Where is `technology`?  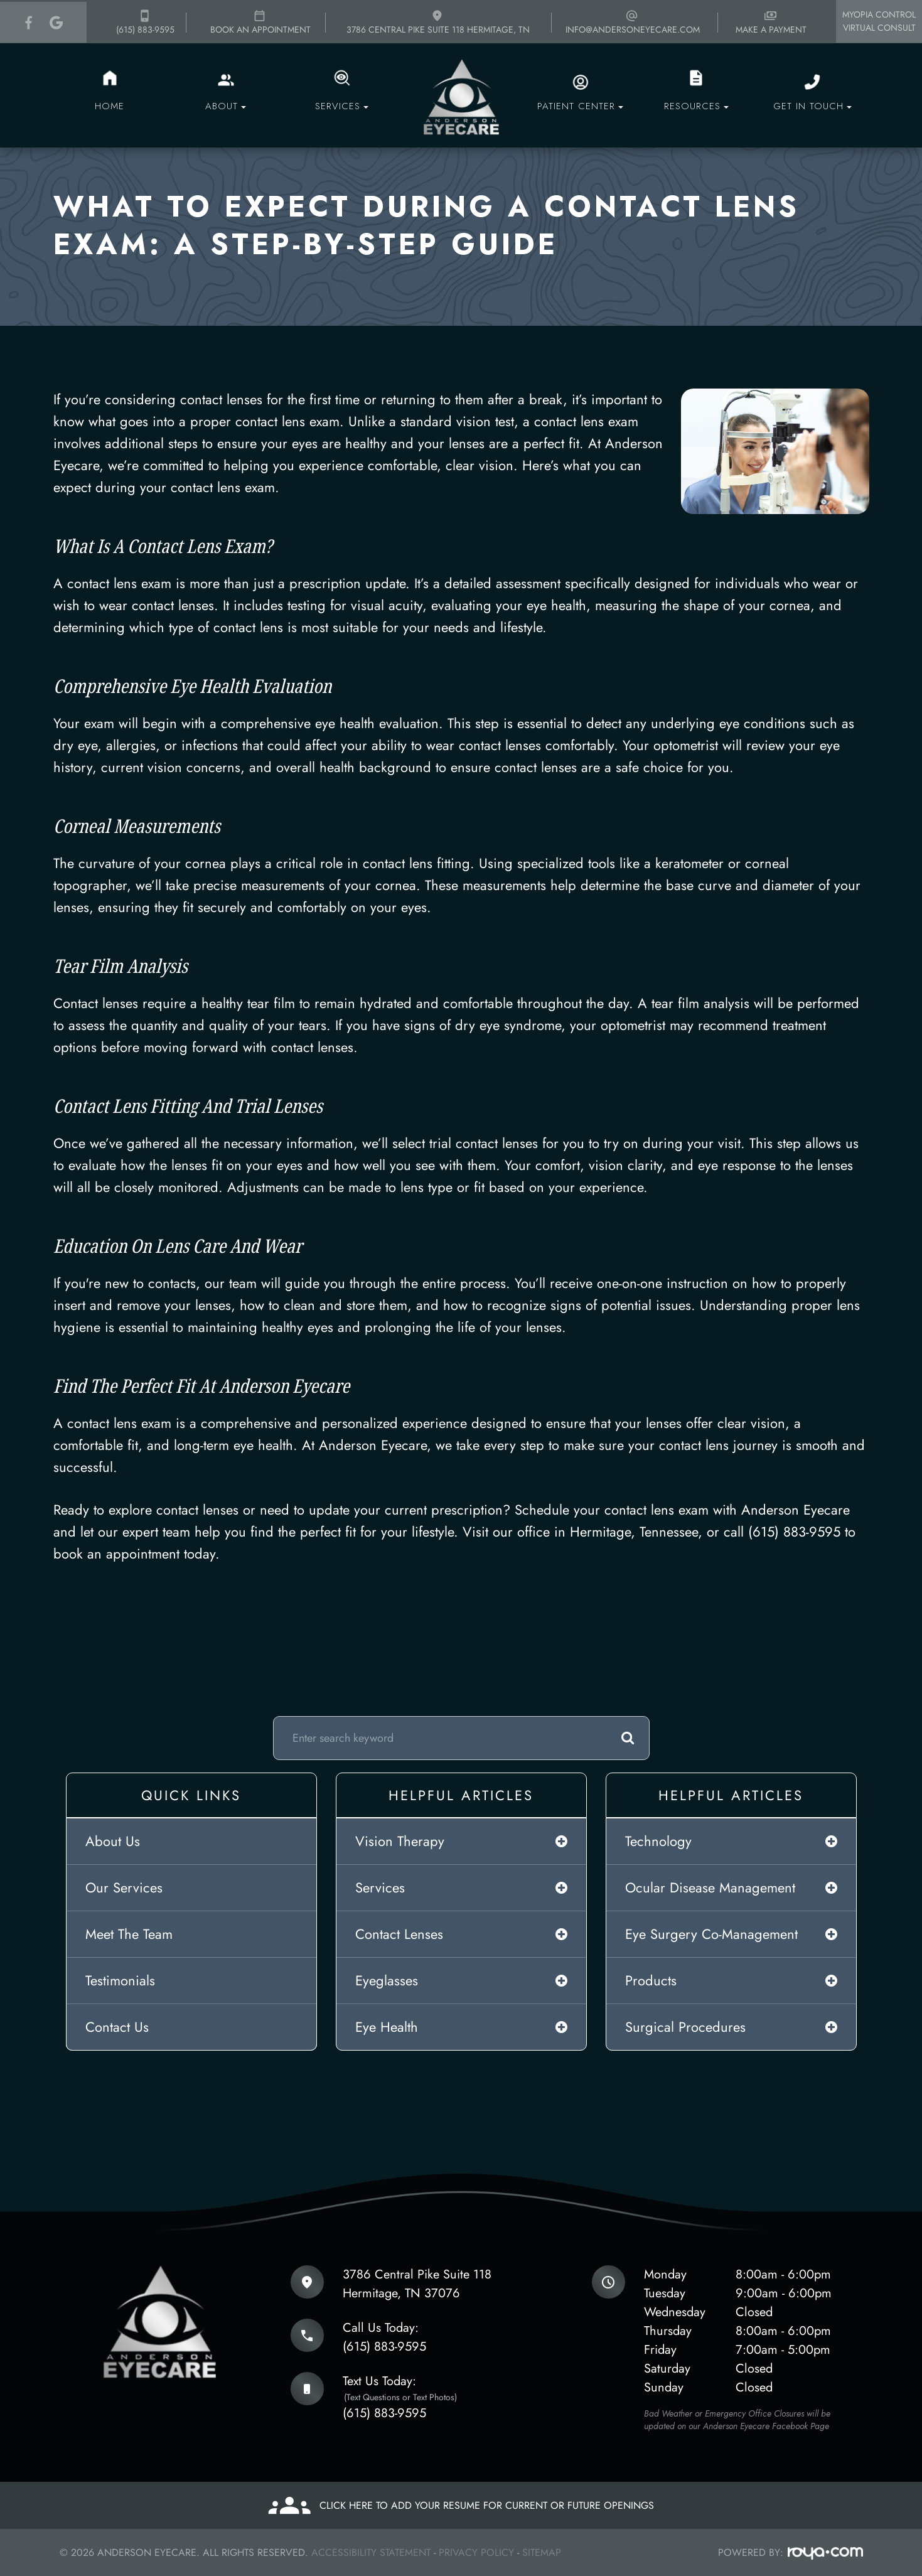
technology is located at coordinates (658, 1841).